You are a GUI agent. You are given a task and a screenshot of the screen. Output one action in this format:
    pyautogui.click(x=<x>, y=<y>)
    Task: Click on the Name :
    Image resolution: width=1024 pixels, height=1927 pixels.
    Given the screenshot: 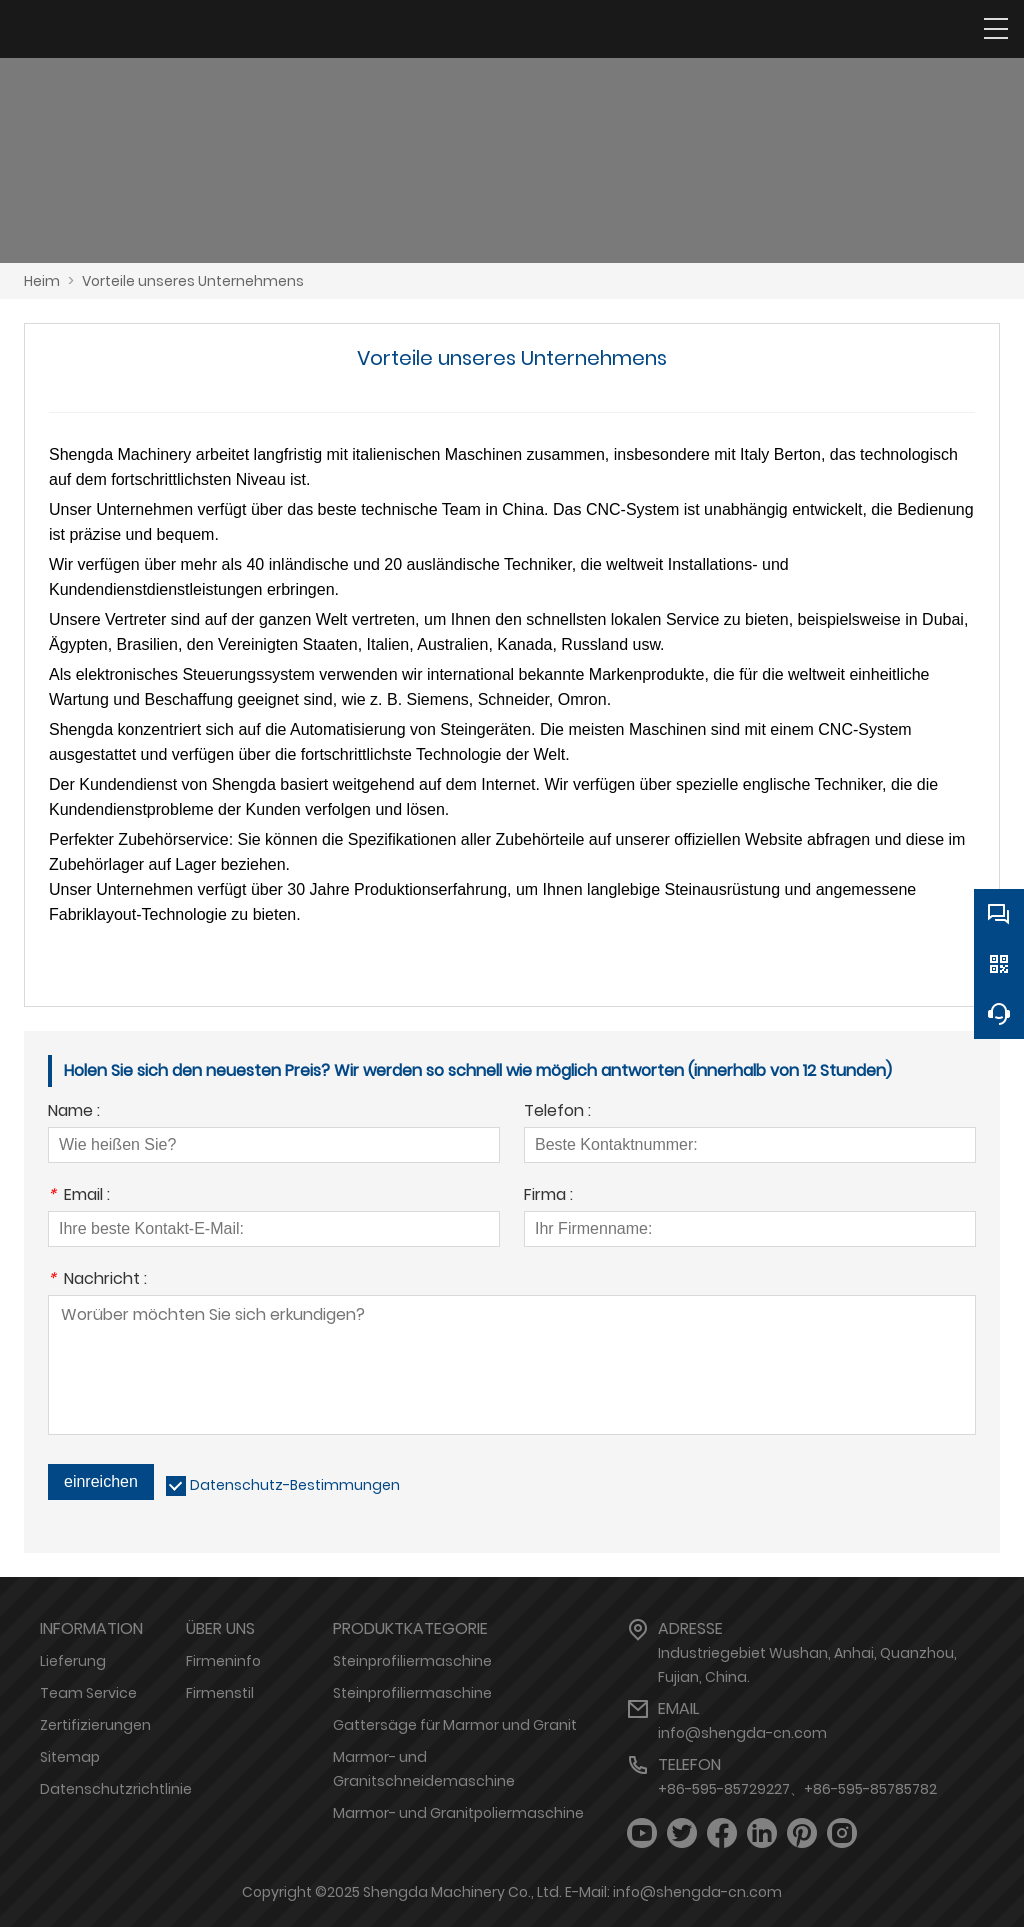 What is the action you would take?
    pyautogui.click(x=74, y=1112)
    